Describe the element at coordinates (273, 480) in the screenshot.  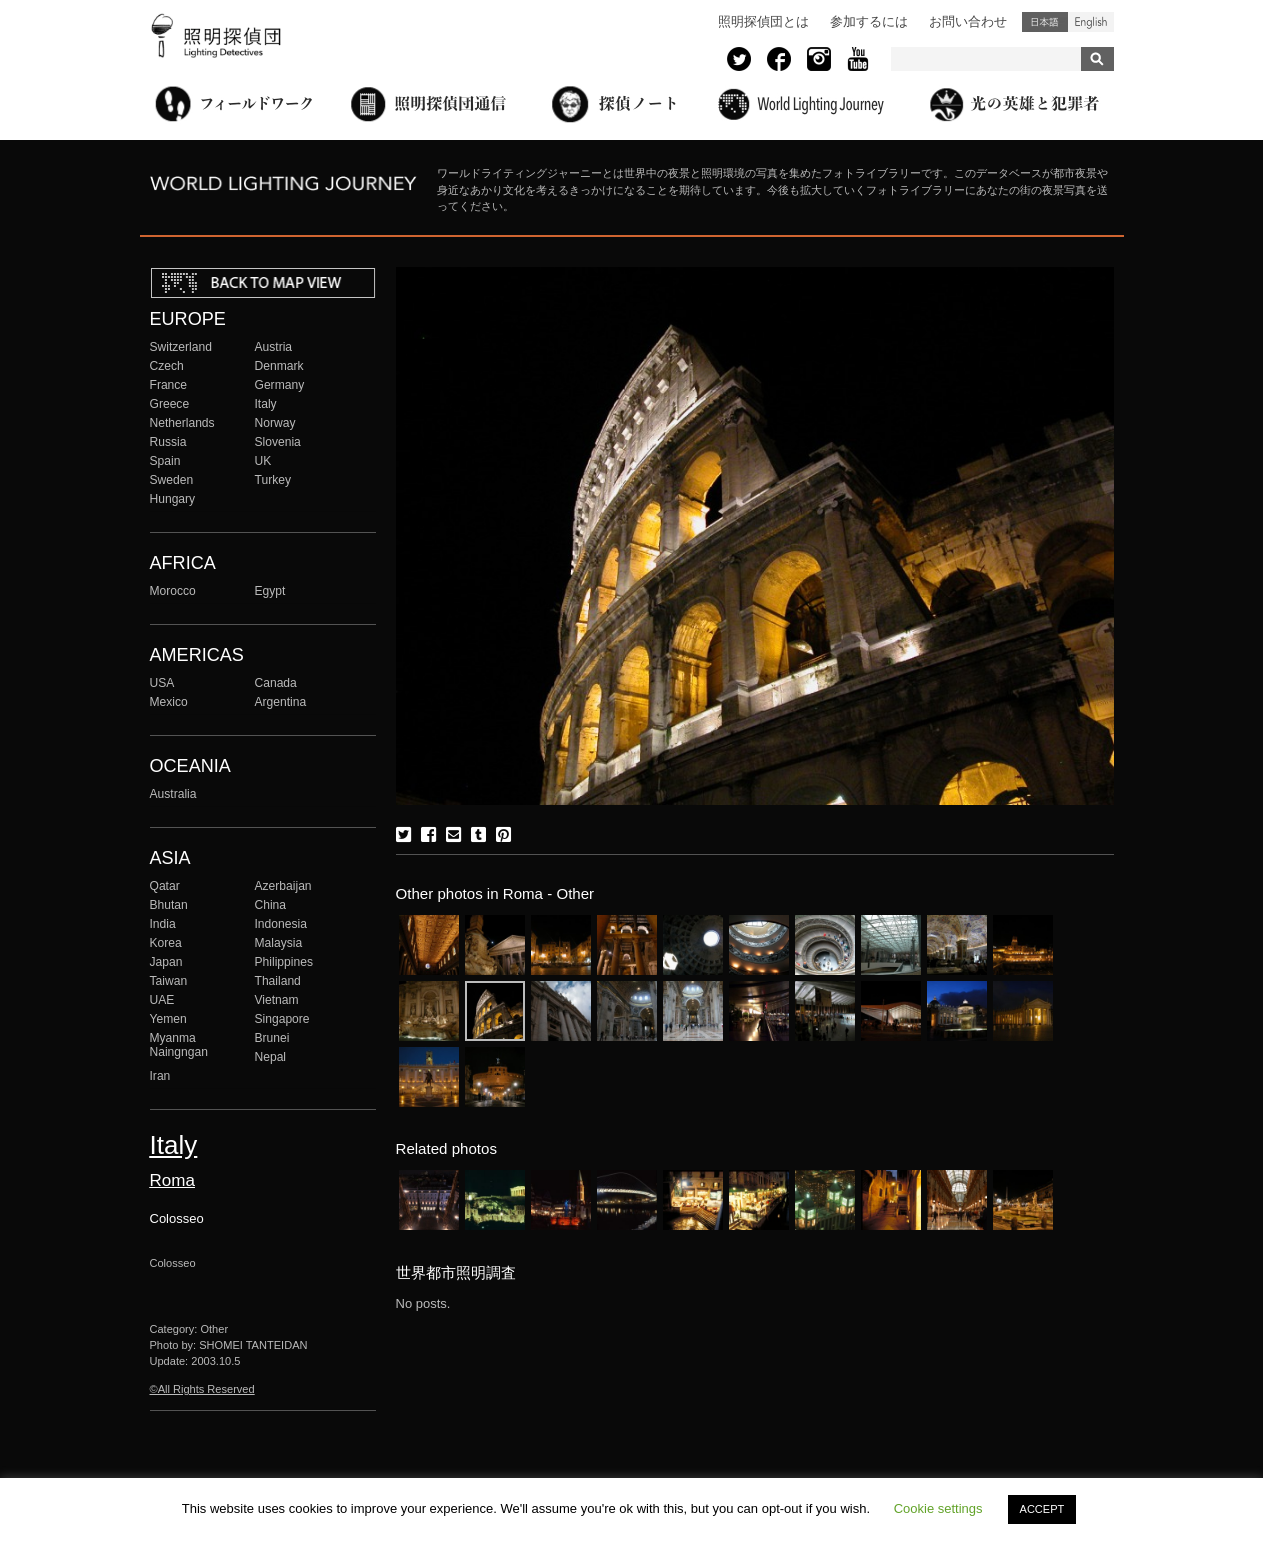
I see `Turkey` at that location.